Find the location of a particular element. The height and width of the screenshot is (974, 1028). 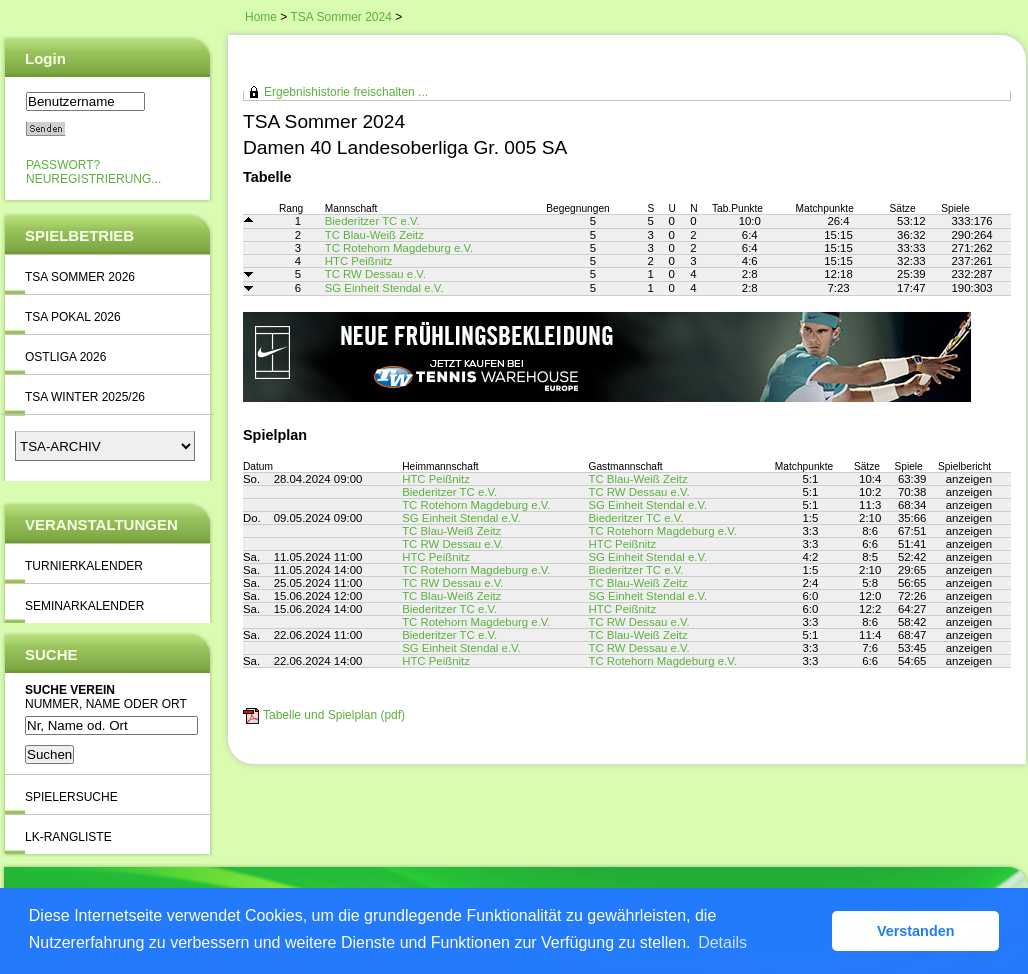

Ergebnishistorie freischalten ... is located at coordinates (346, 92).